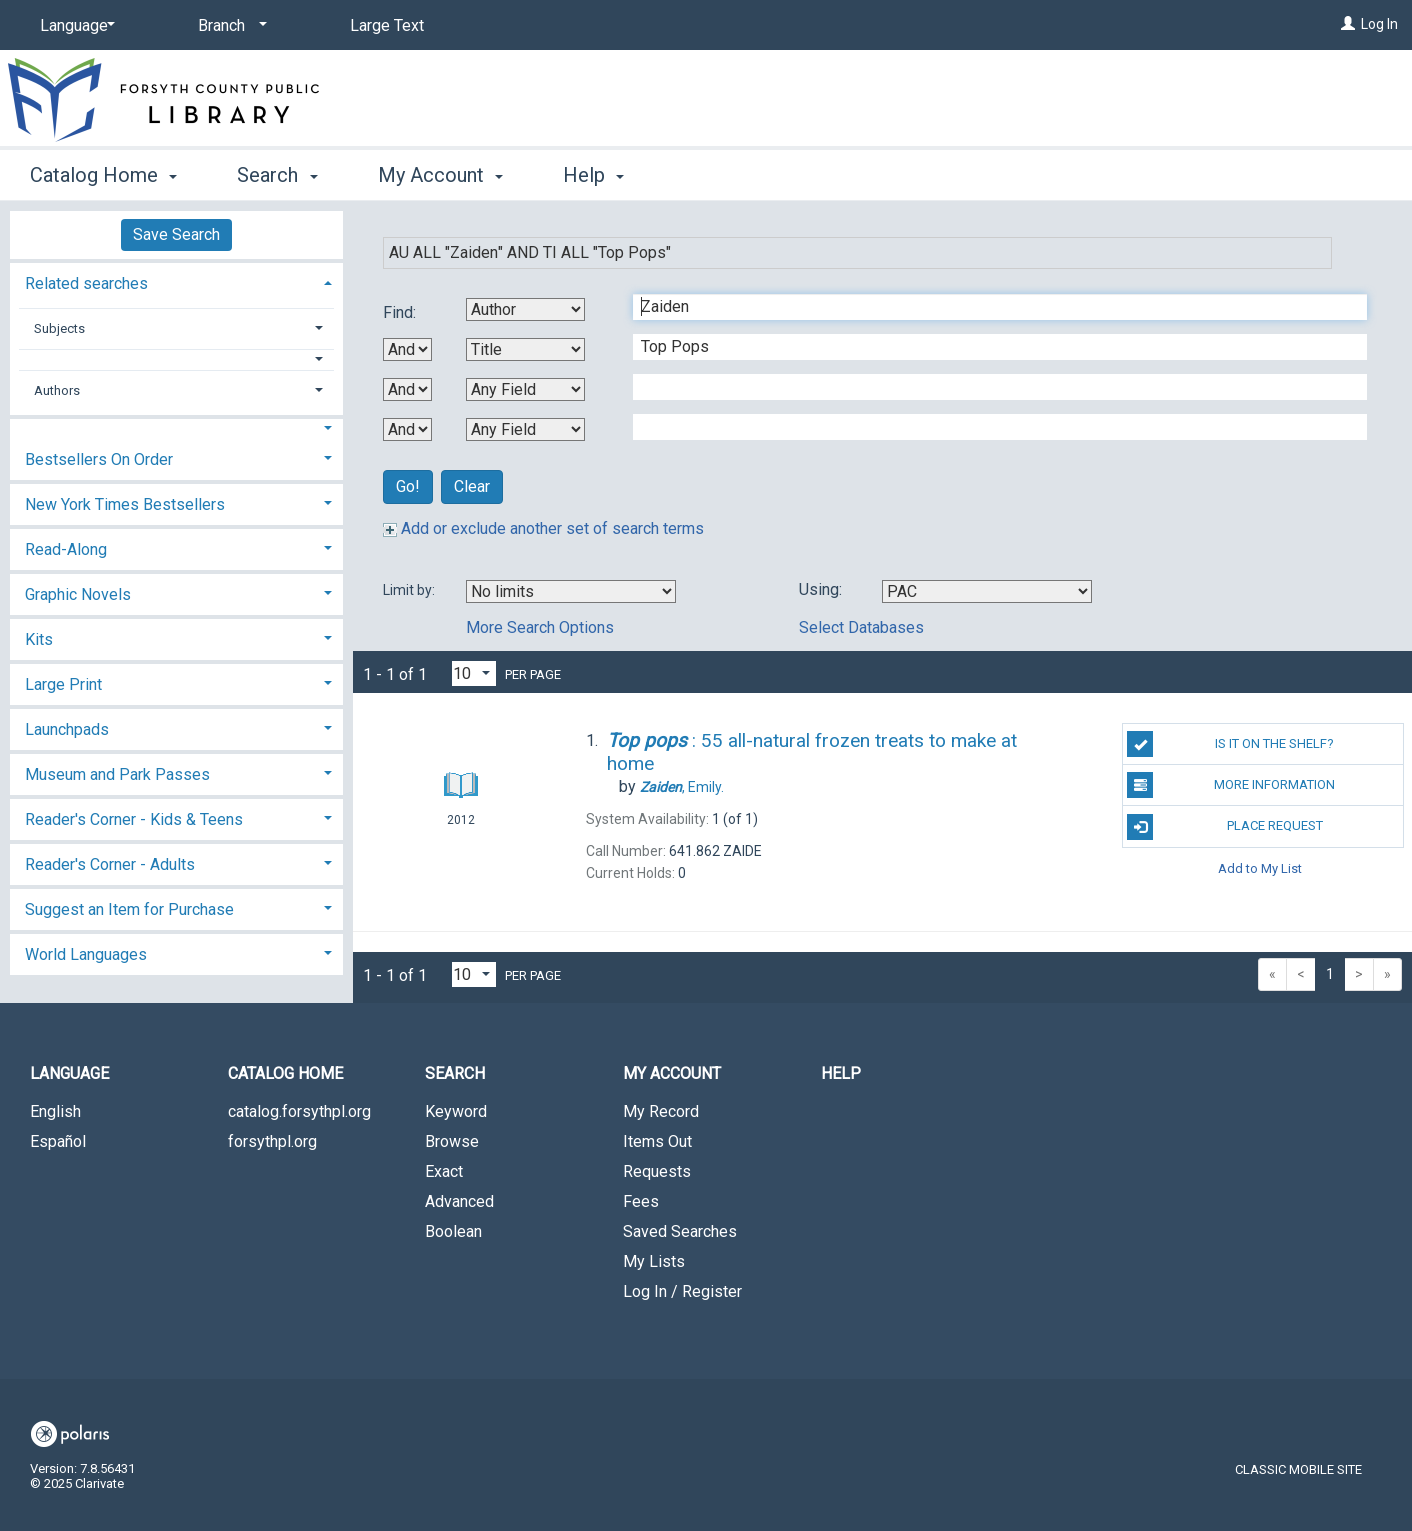 The height and width of the screenshot is (1531, 1412). What do you see at coordinates (69, 1073) in the screenshot?
I see `Language [button]` at bounding box center [69, 1073].